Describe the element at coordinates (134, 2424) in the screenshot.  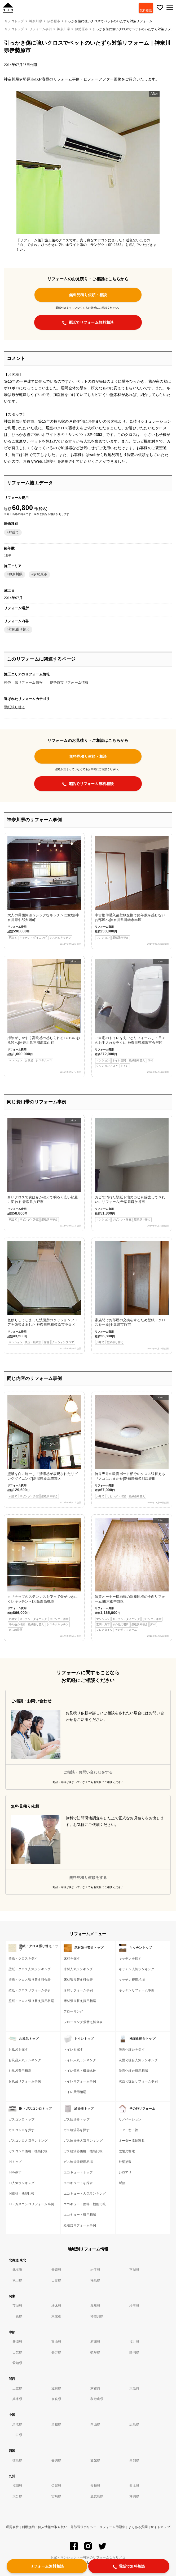
I see `広島県` at that location.